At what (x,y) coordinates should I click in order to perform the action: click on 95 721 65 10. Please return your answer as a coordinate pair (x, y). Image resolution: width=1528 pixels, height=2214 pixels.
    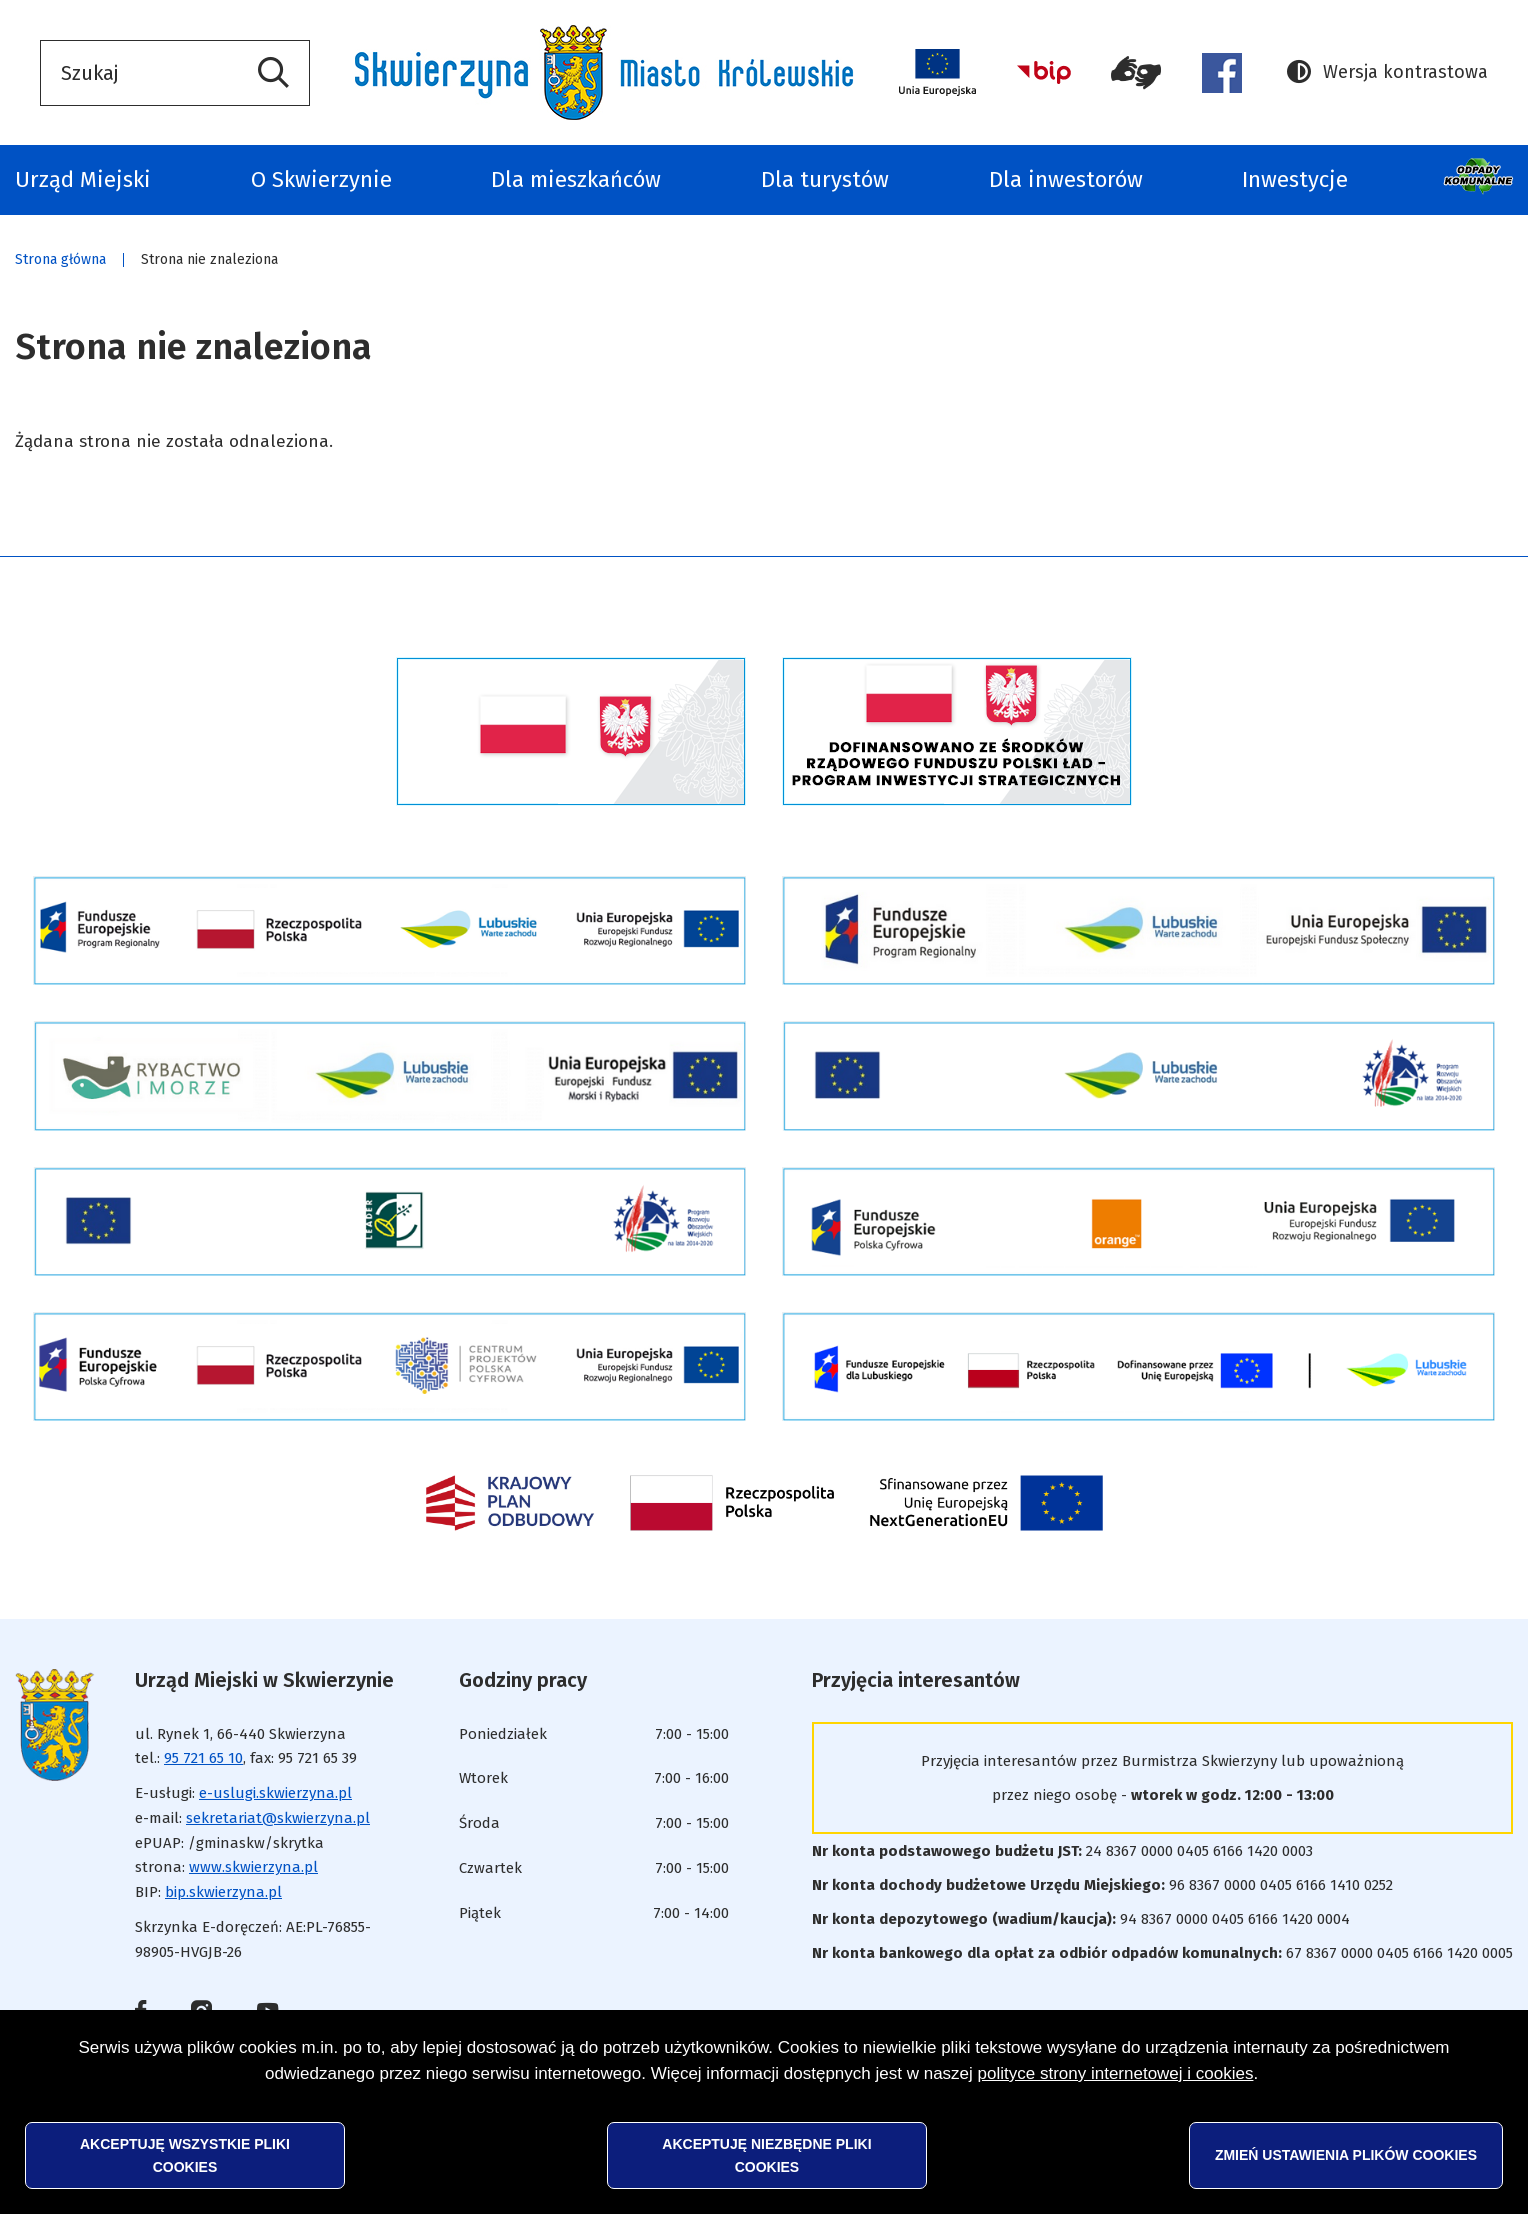
    Looking at the image, I should click on (203, 1758).